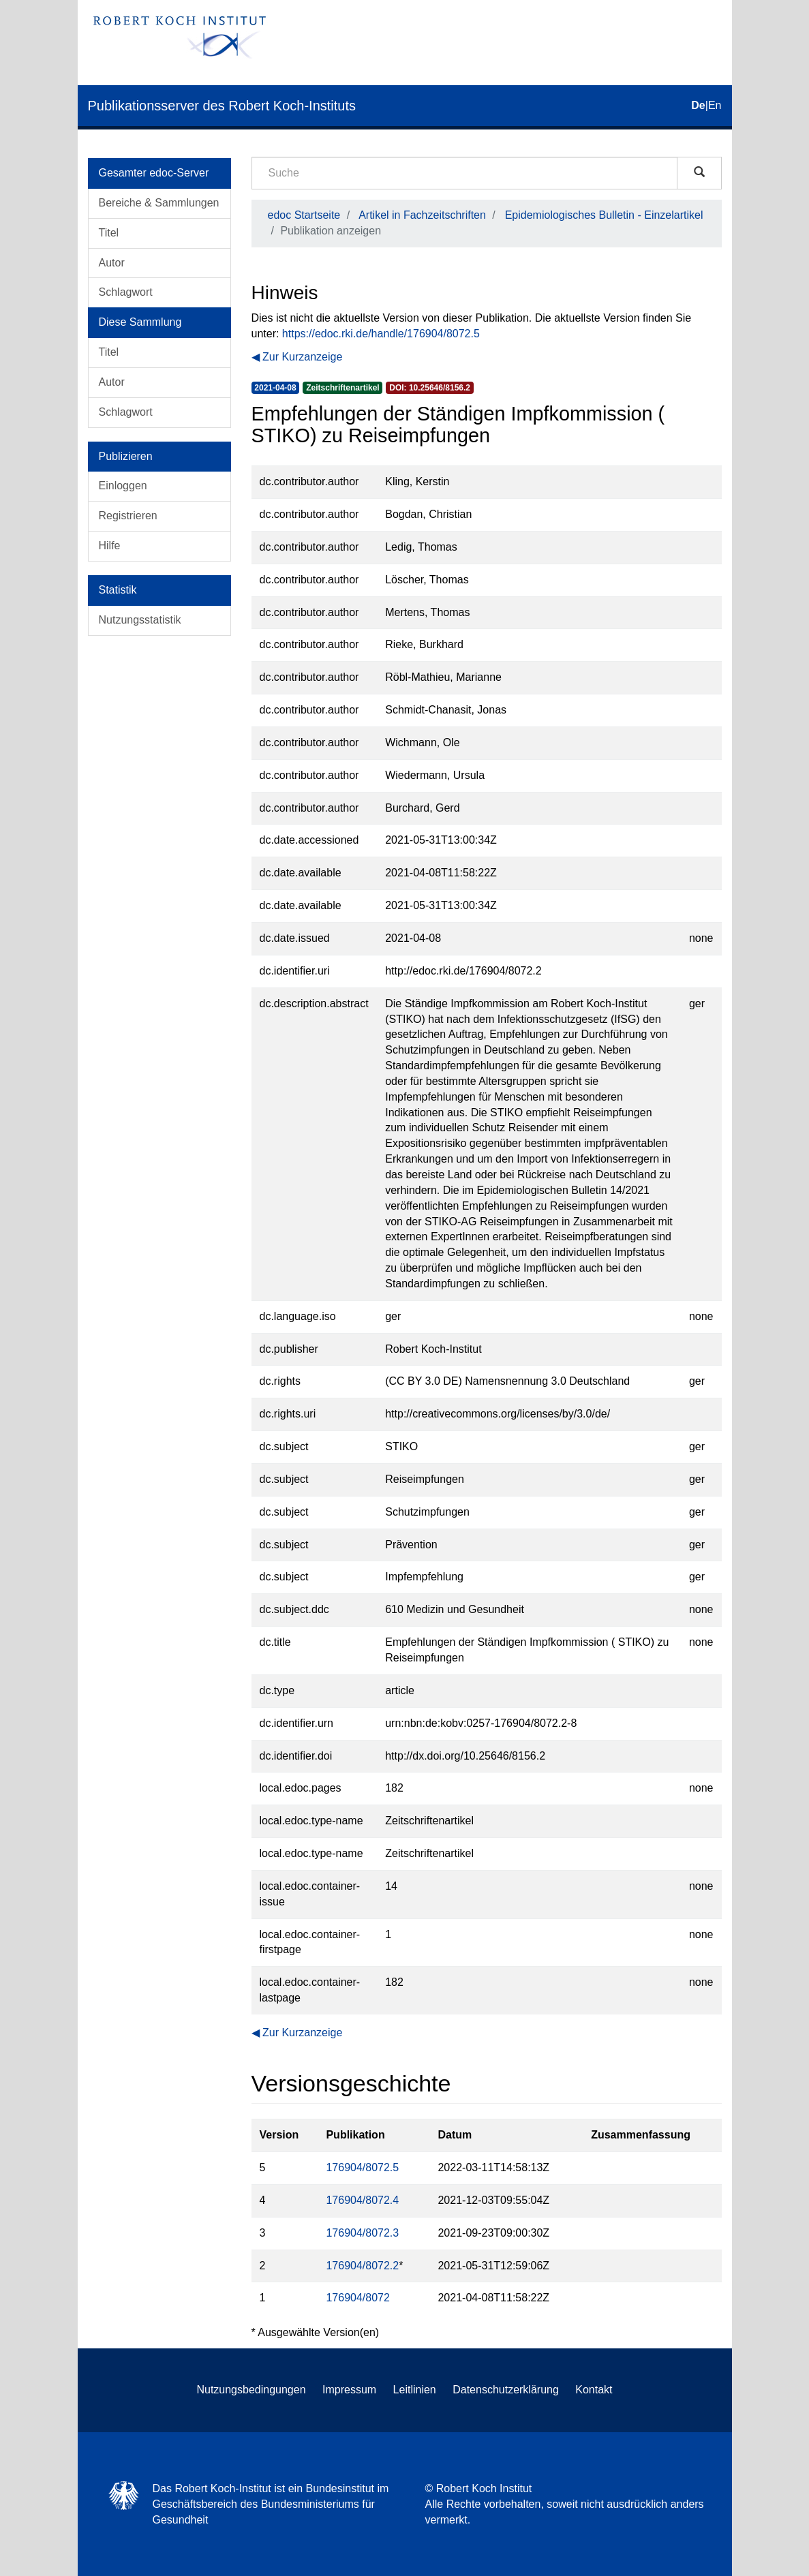 The height and width of the screenshot is (2576, 809). I want to click on Registrieren, so click(128, 515).